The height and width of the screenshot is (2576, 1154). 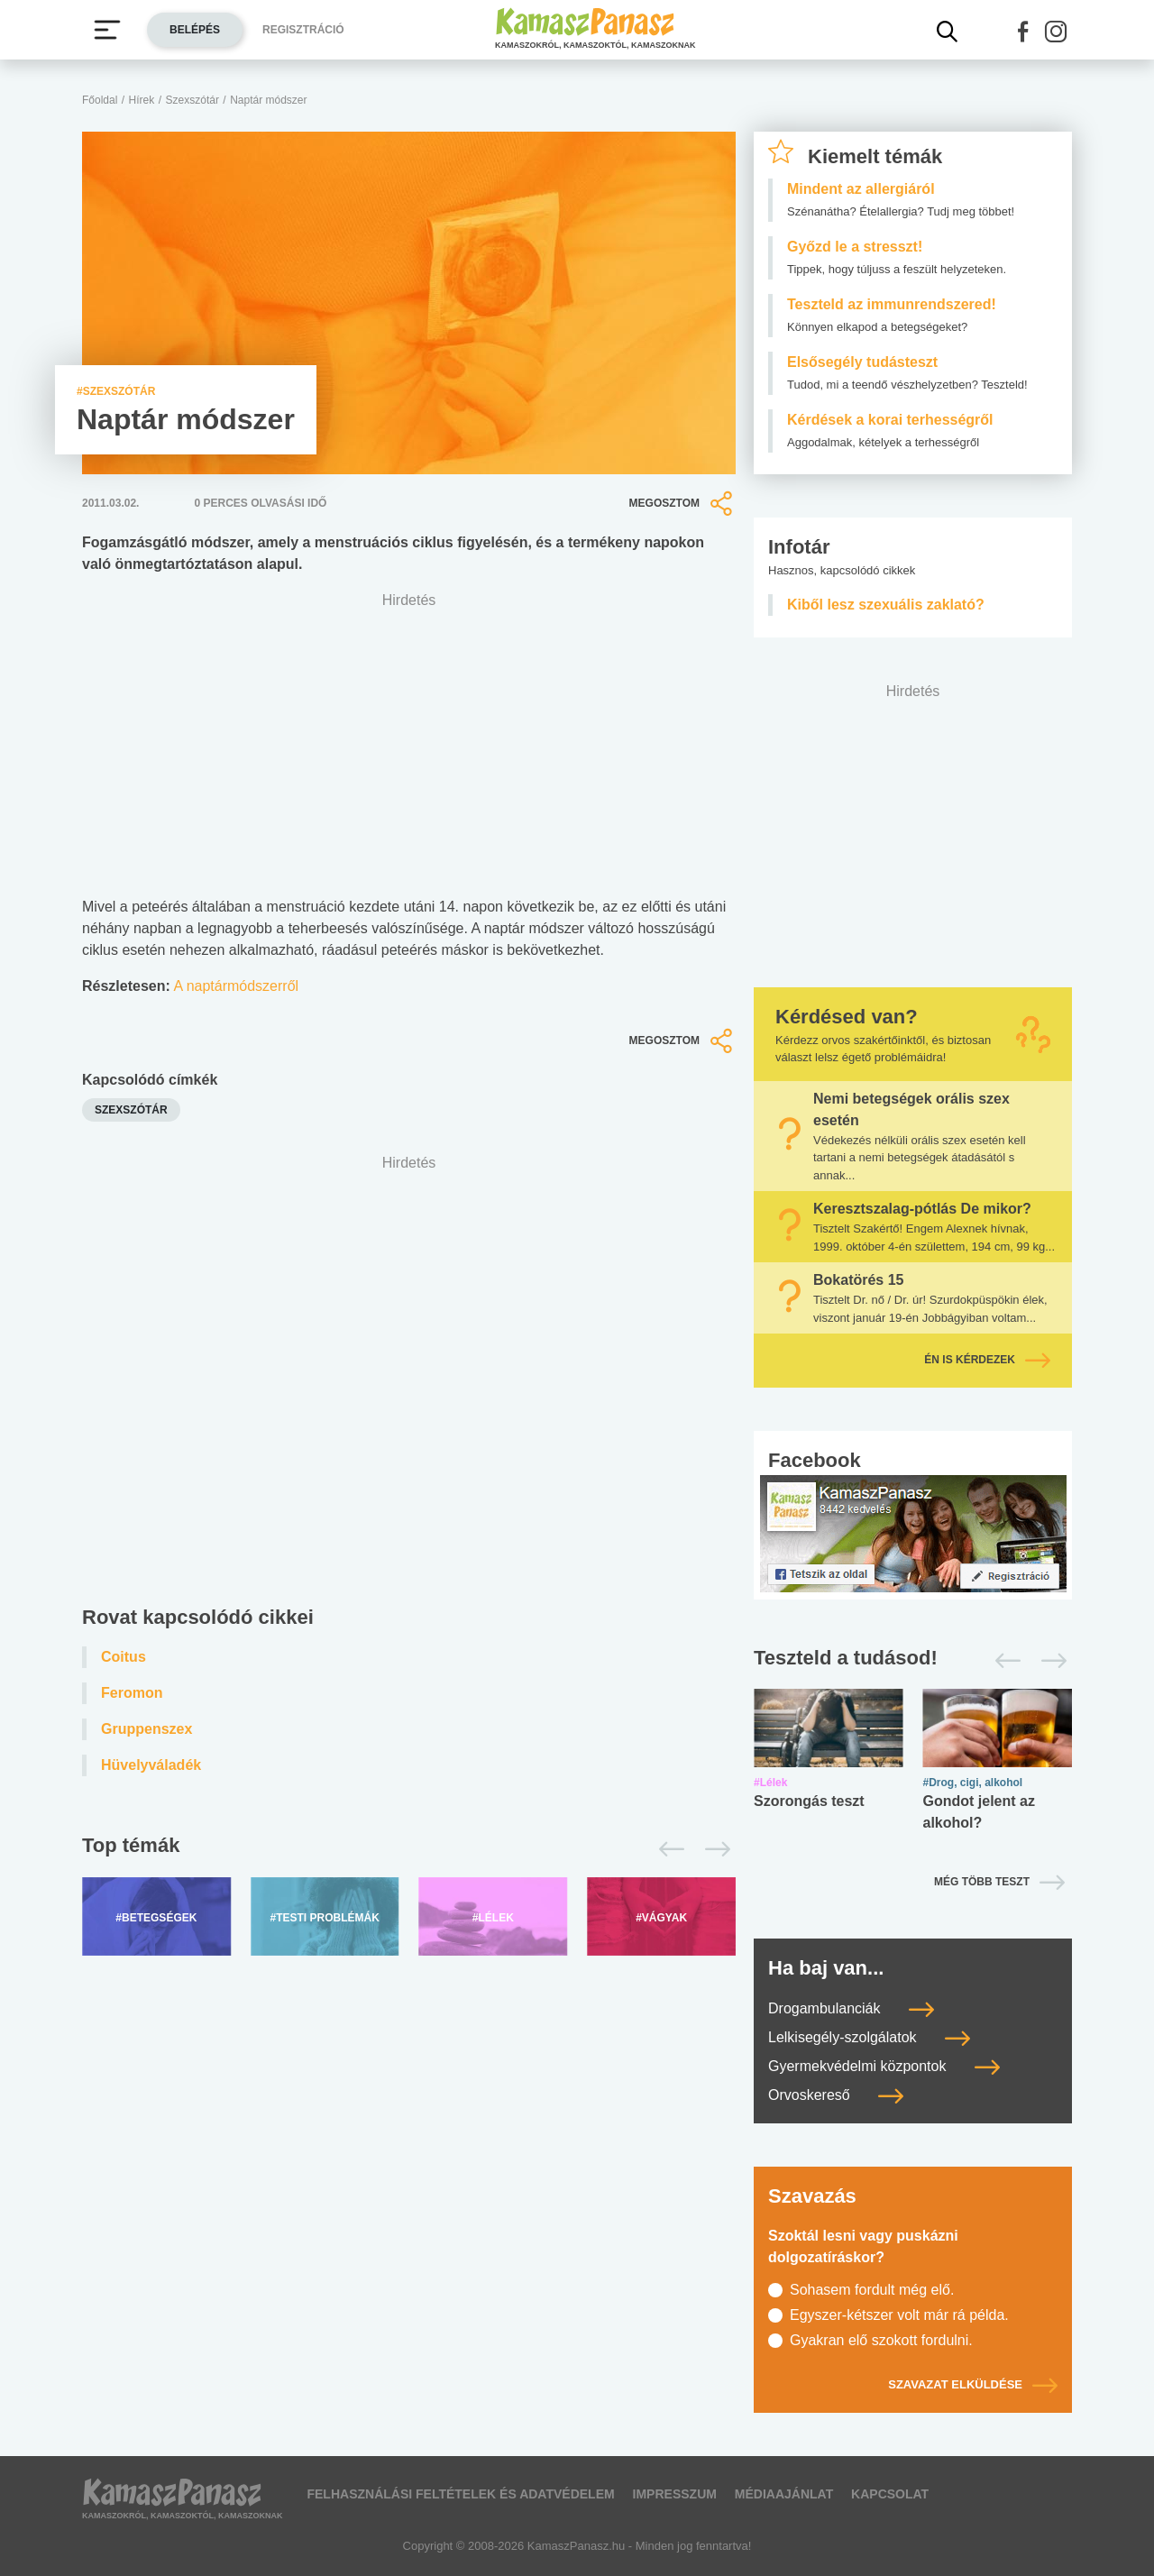 What do you see at coordinates (890, 2494) in the screenshot?
I see `Kapcsolat` at bounding box center [890, 2494].